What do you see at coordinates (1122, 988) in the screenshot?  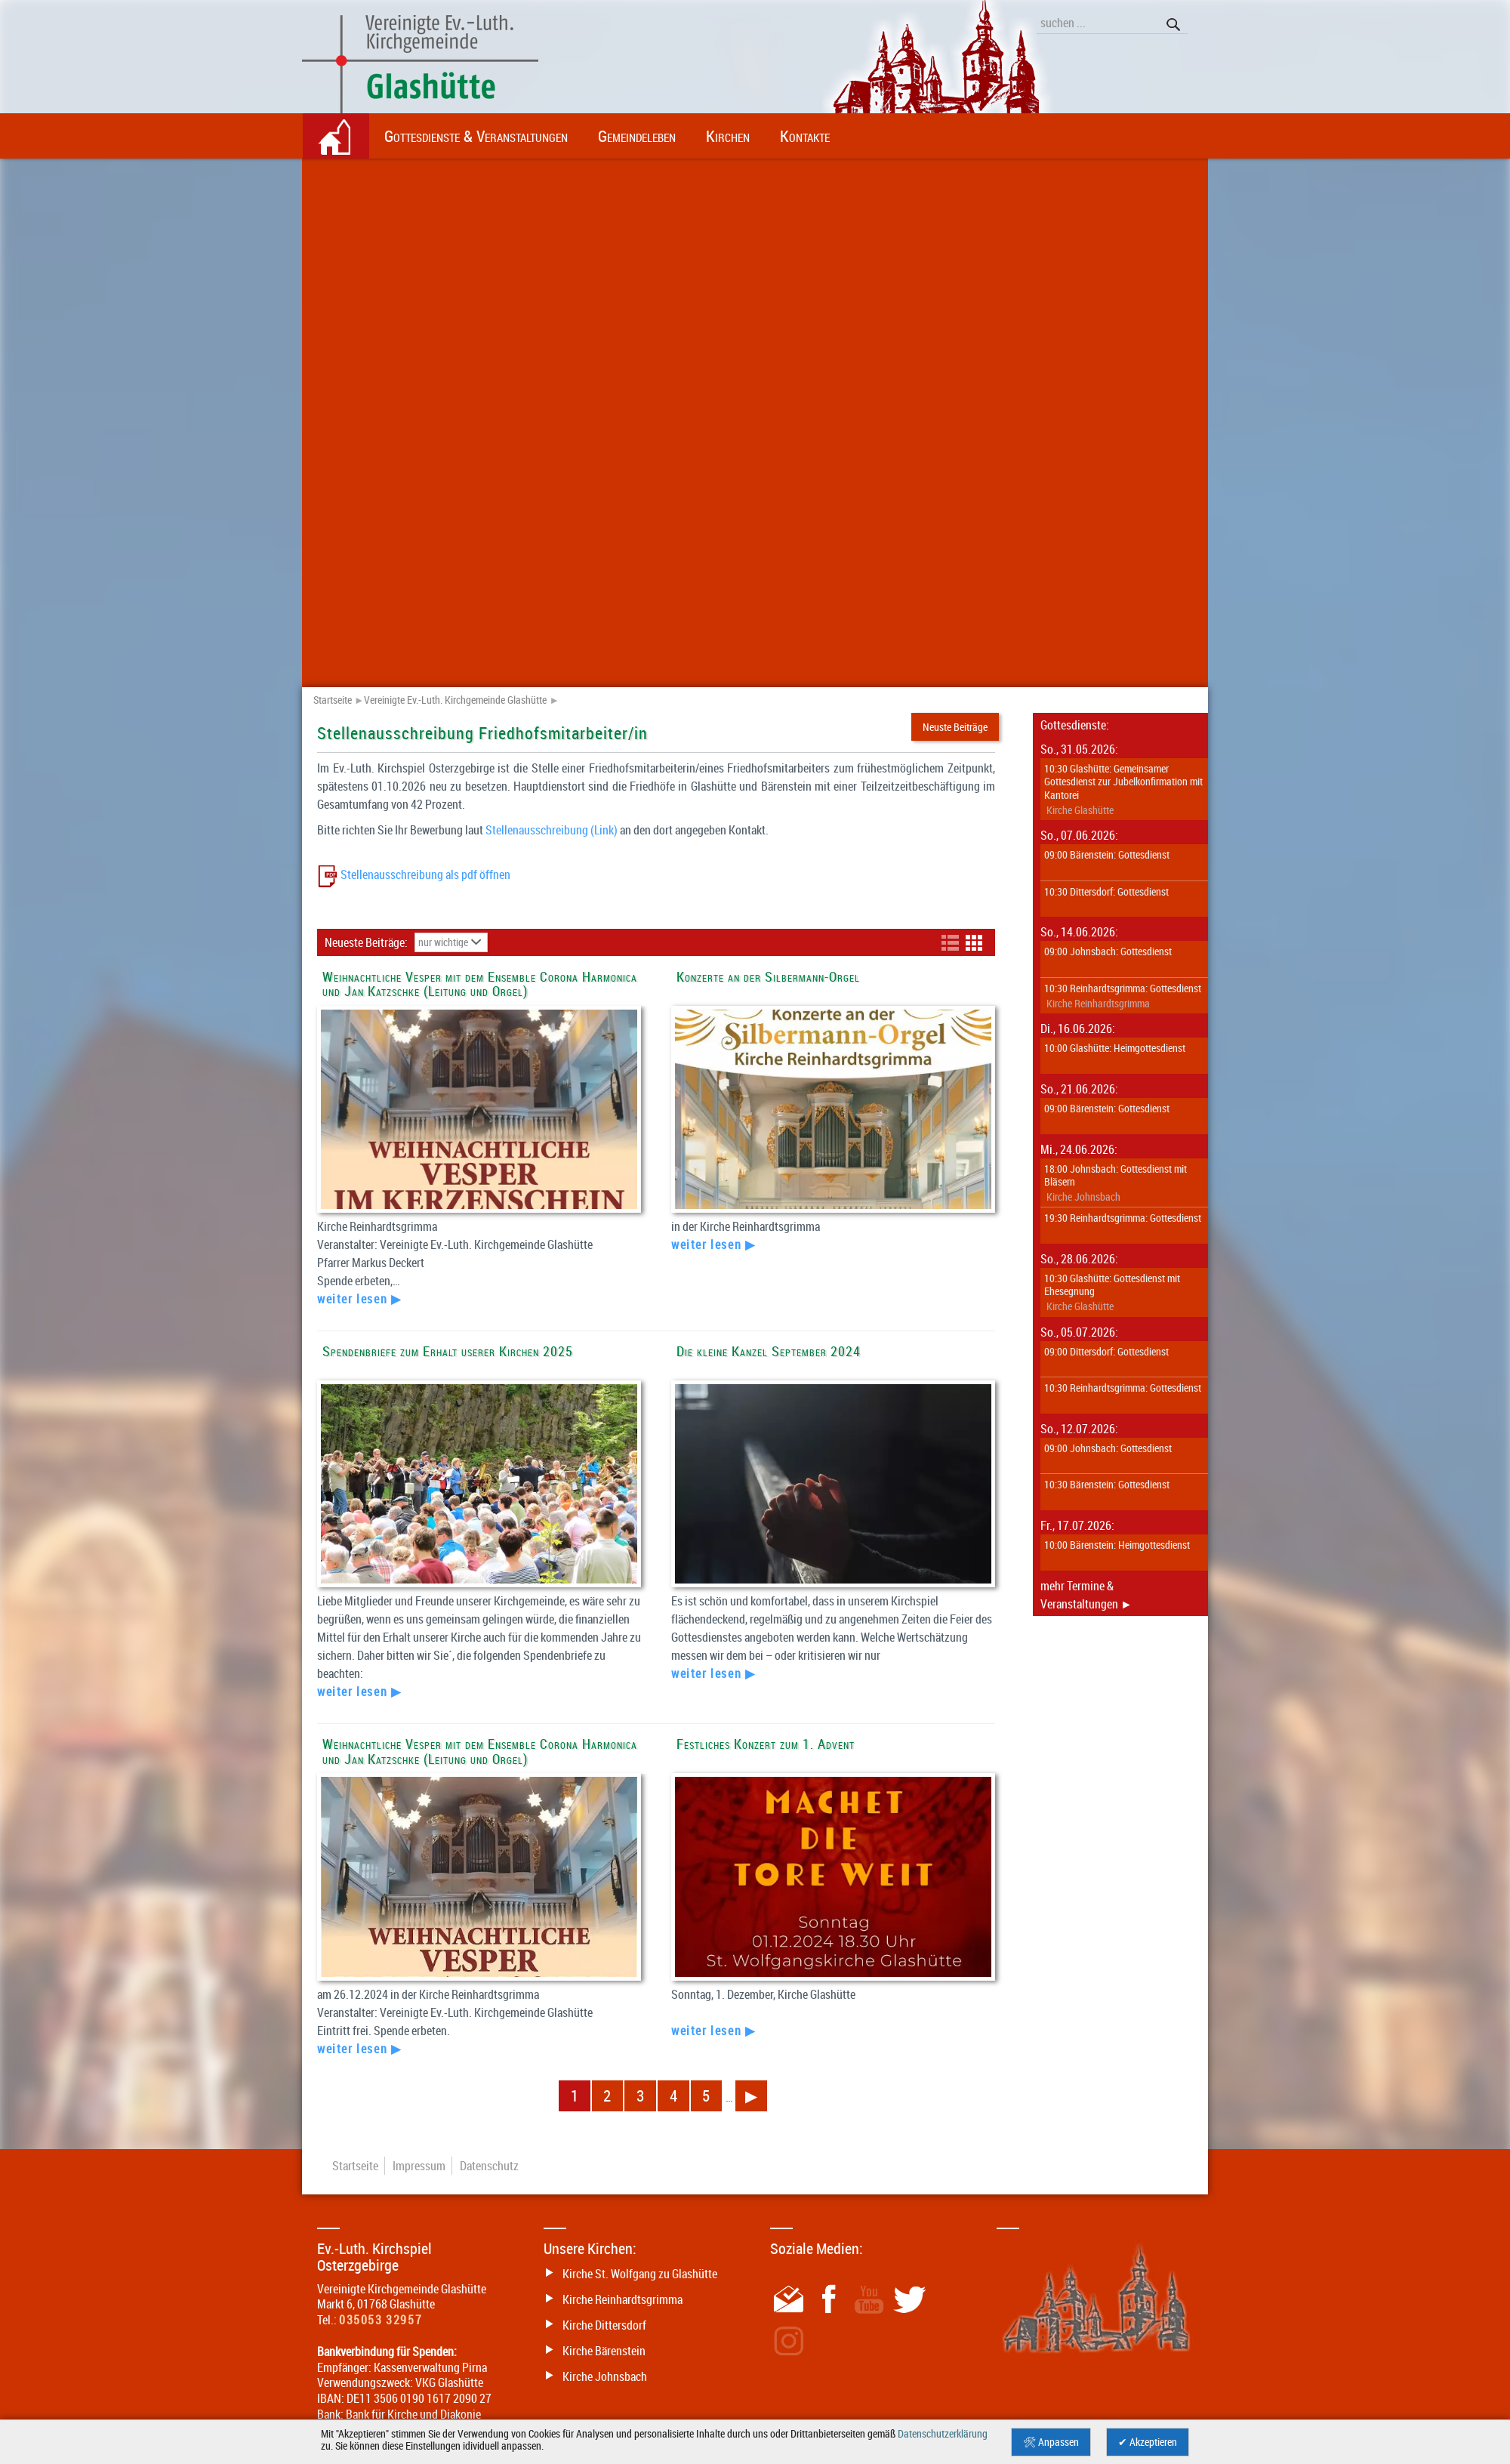 I see `10:30 Reinhardtsgrimma: Gottesdienst` at bounding box center [1122, 988].